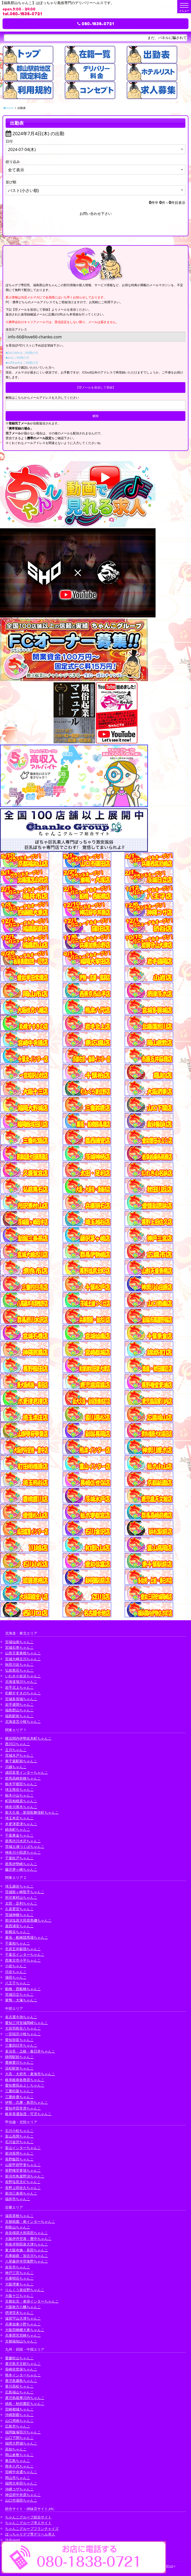 The image size is (191, 2576). Describe the element at coordinates (32, 1812) in the screenshot. I see `新大久保・新宿歌舞伎町ちゃんこ` at that location.